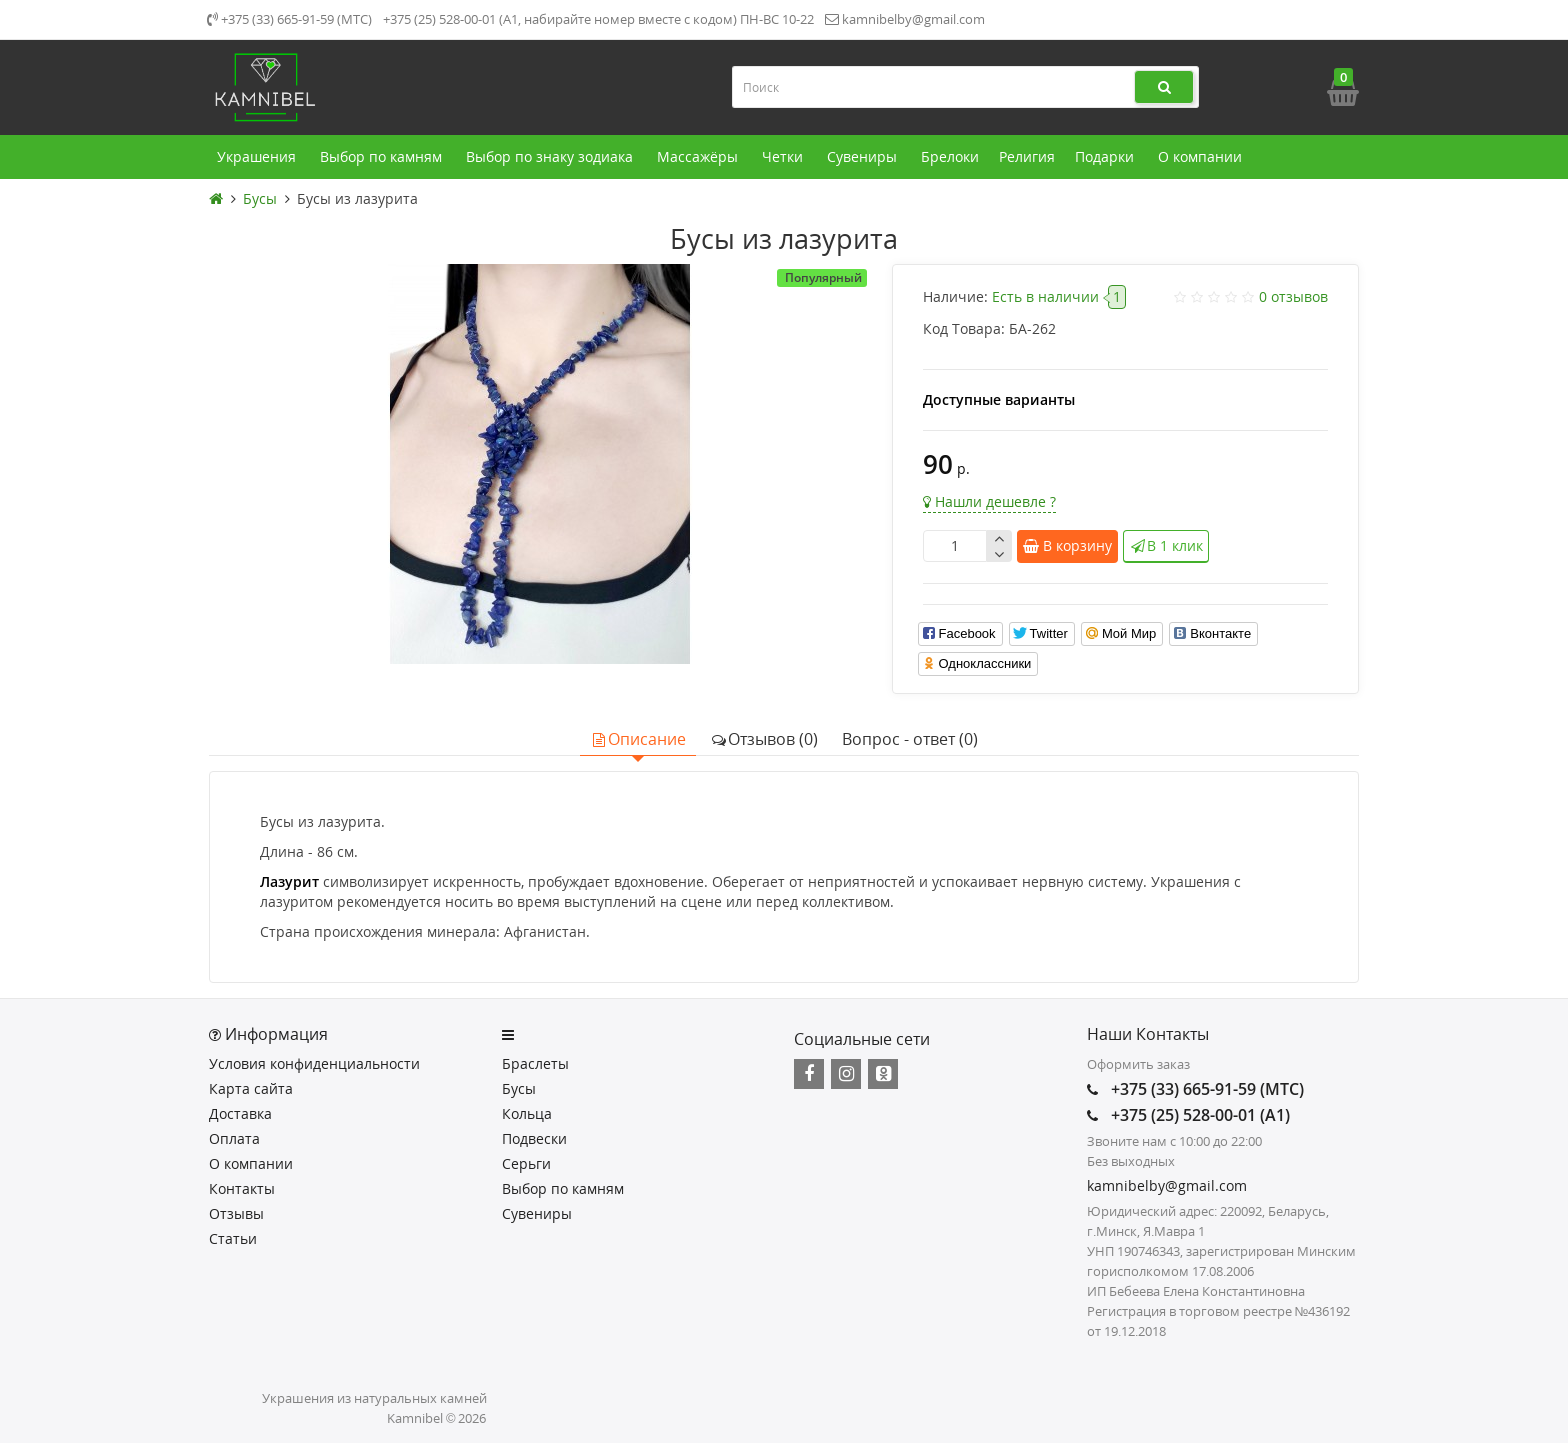 The image size is (1568, 1443). Describe the element at coordinates (314, 1063) in the screenshot. I see `Условия конфиденциальности` at that location.